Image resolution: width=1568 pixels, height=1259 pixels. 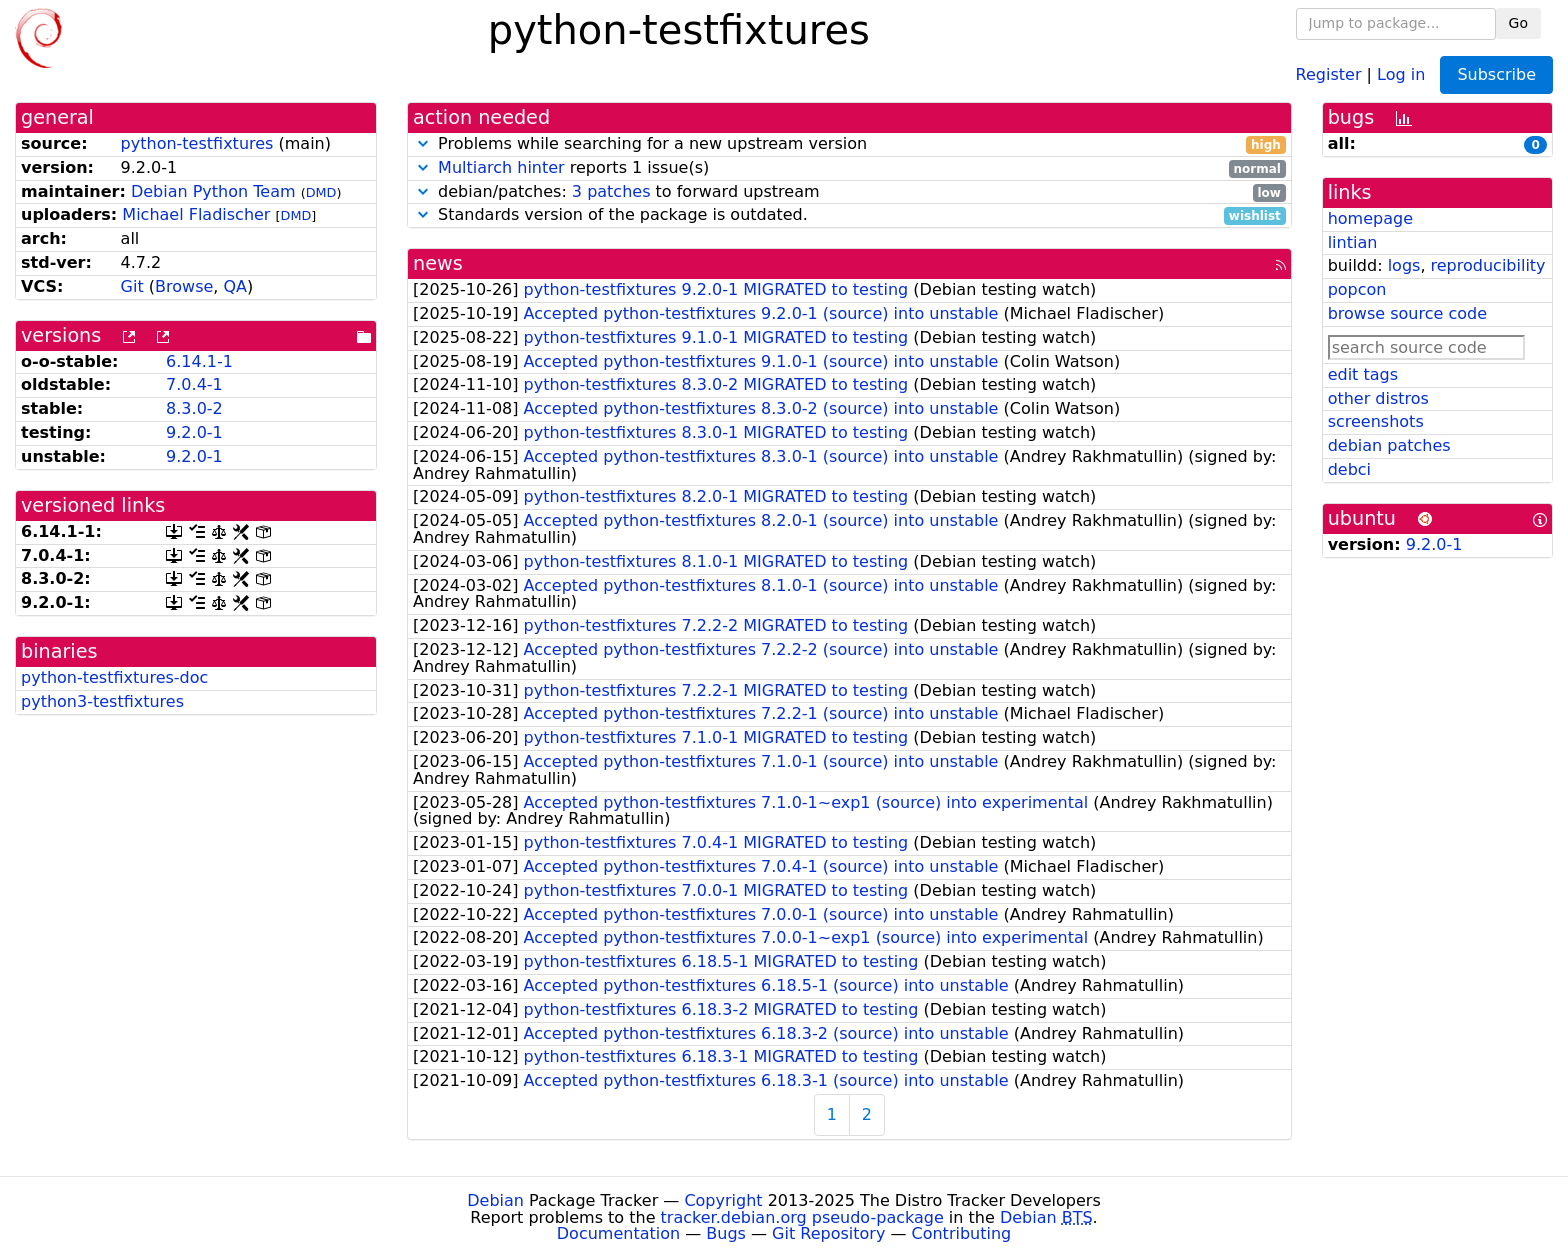 What do you see at coordinates (197, 143) in the screenshot?
I see `python-testfixtures` at bounding box center [197, 143].